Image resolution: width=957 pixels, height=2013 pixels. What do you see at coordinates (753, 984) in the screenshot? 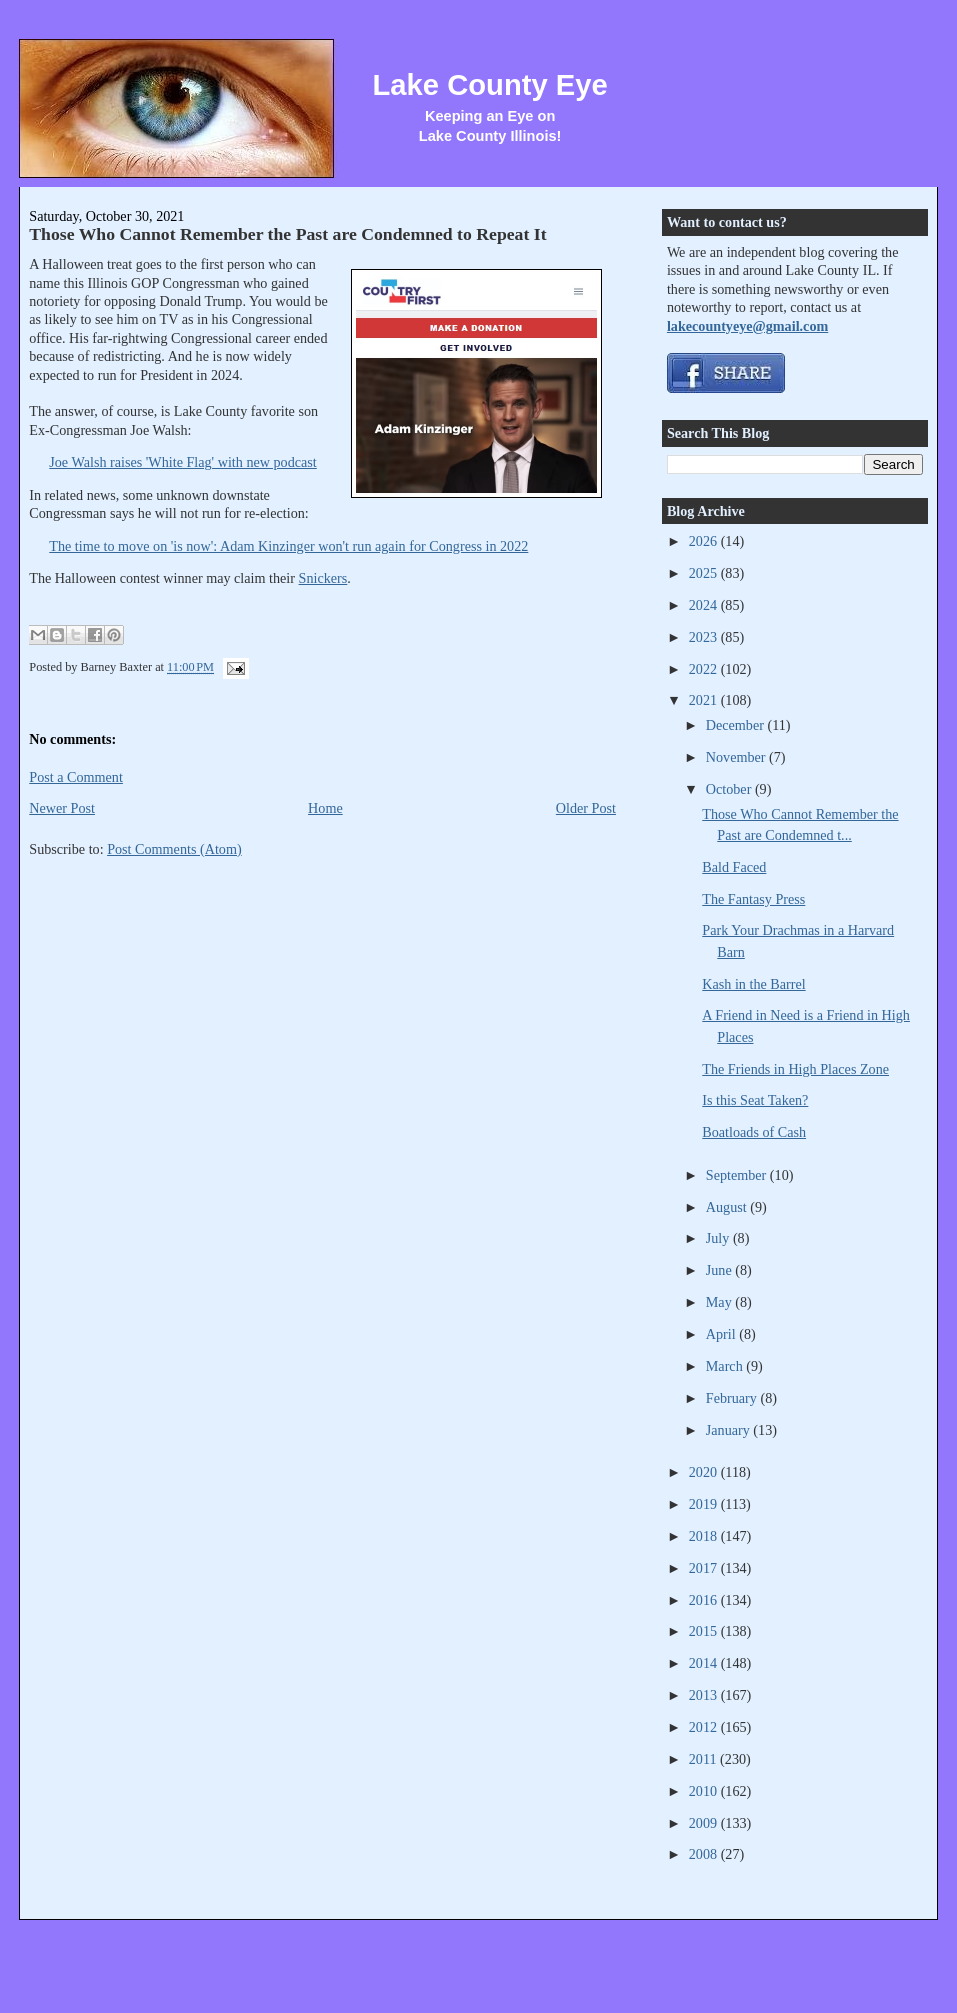
I see `Kash in the Barrel` at bounding box center [753, 984].